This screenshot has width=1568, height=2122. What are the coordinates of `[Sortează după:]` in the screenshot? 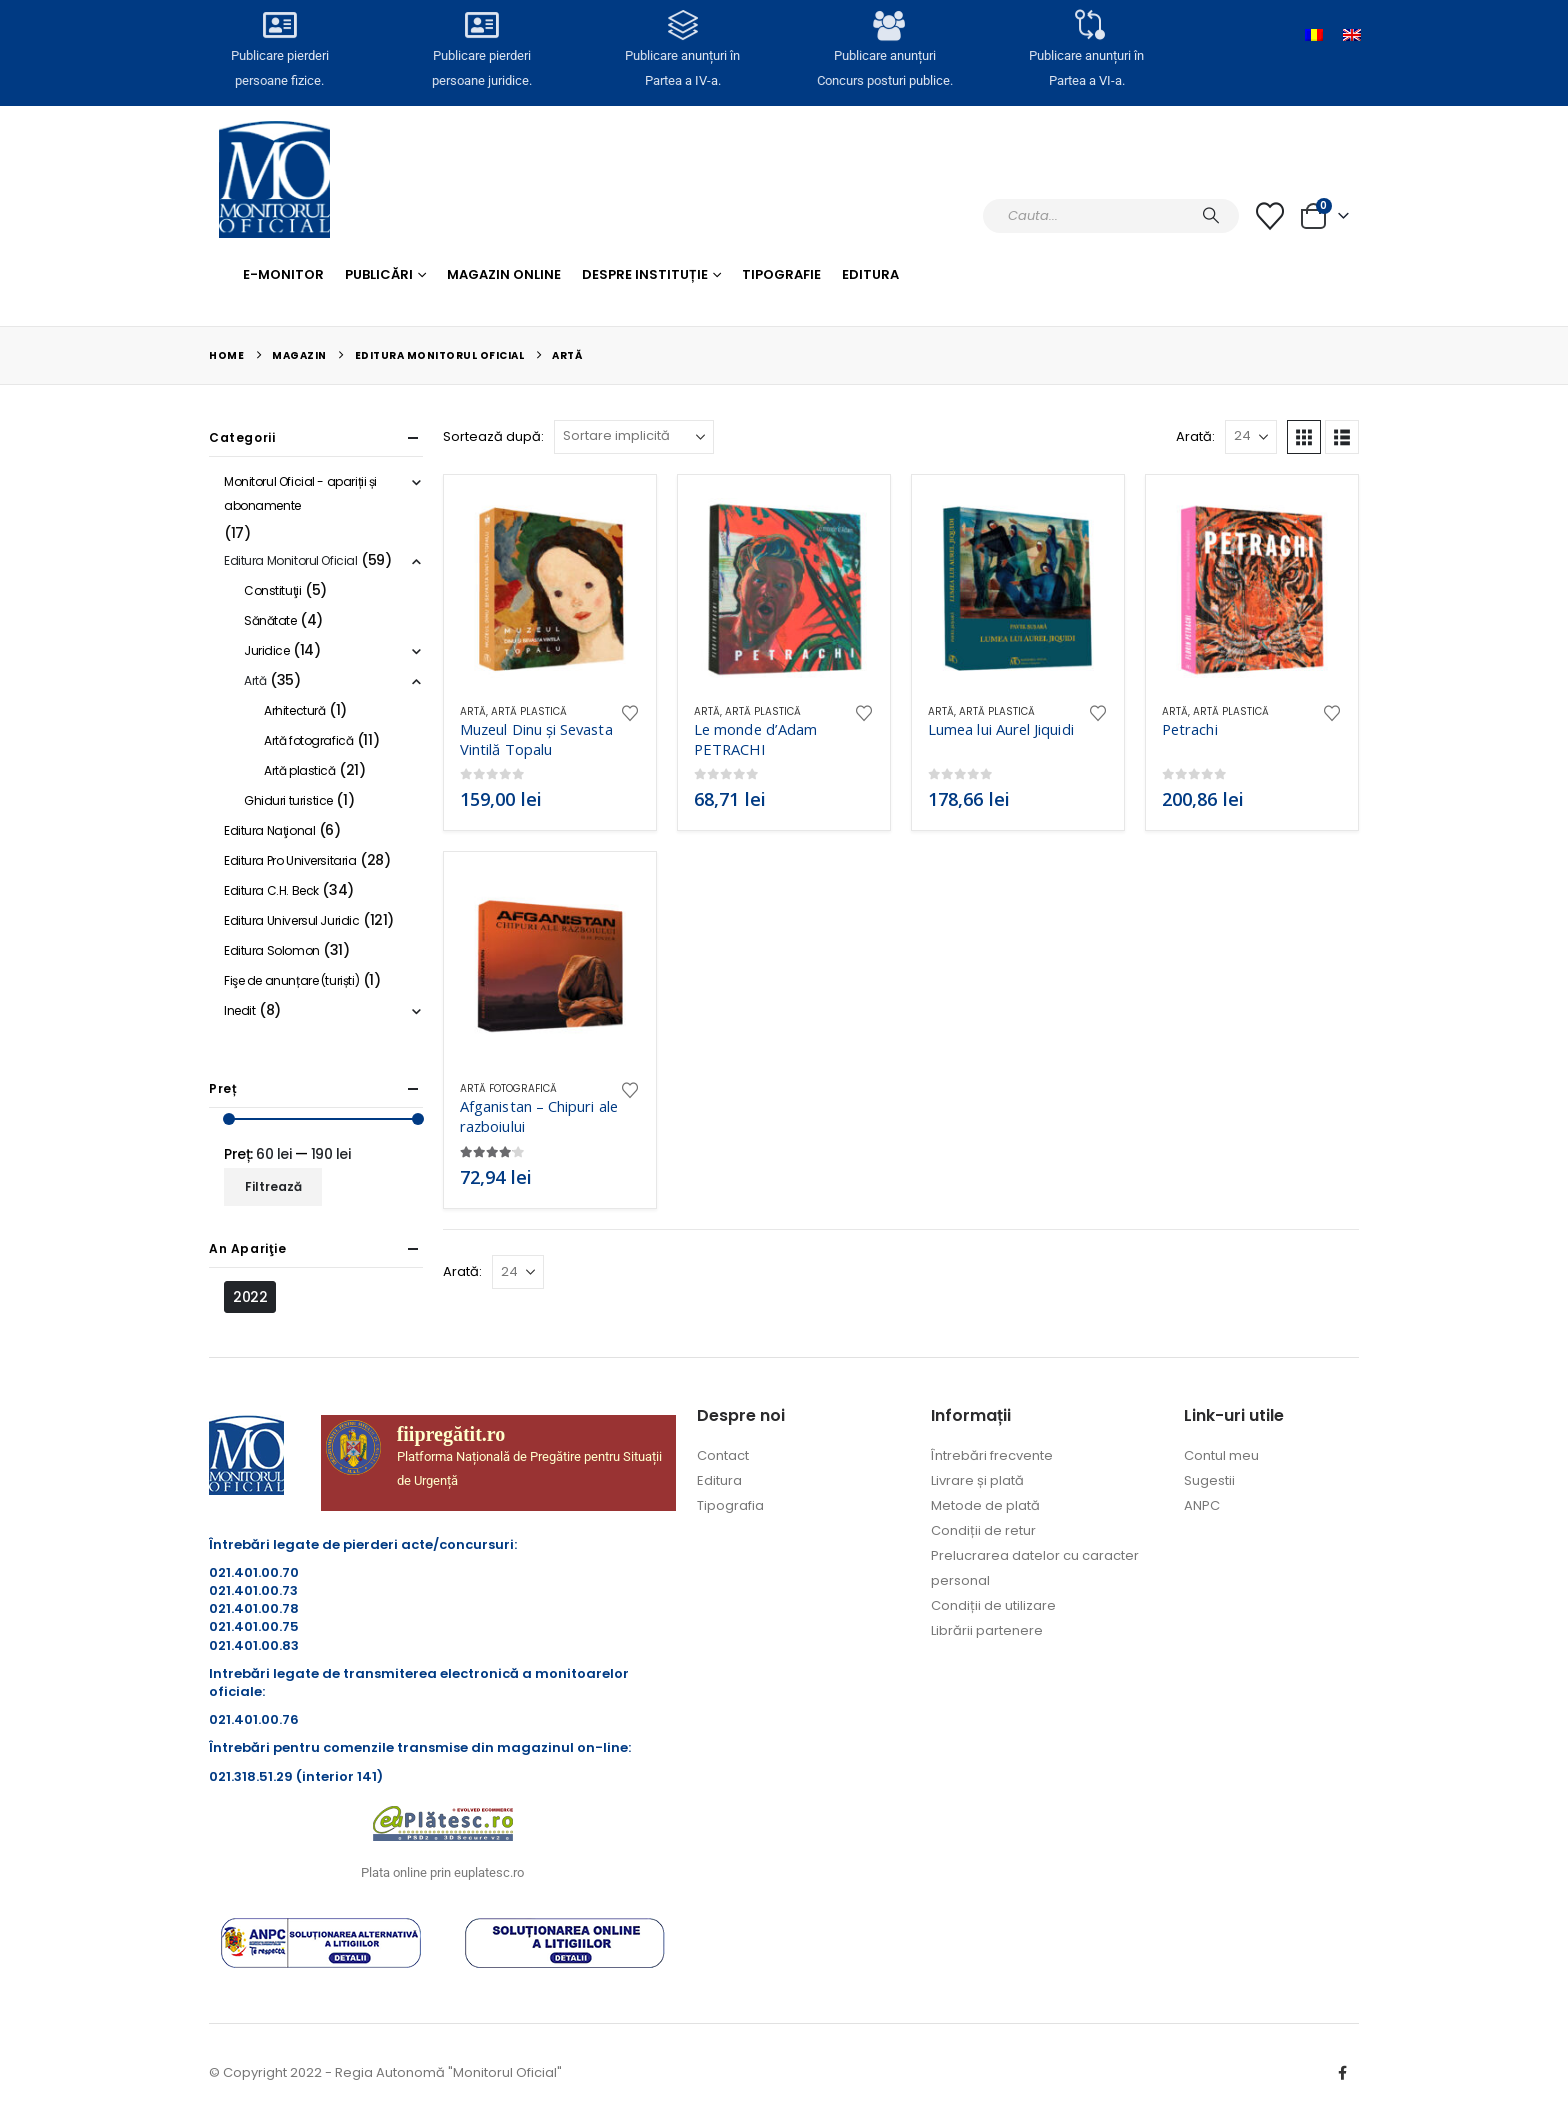 It's located at (634, 437).